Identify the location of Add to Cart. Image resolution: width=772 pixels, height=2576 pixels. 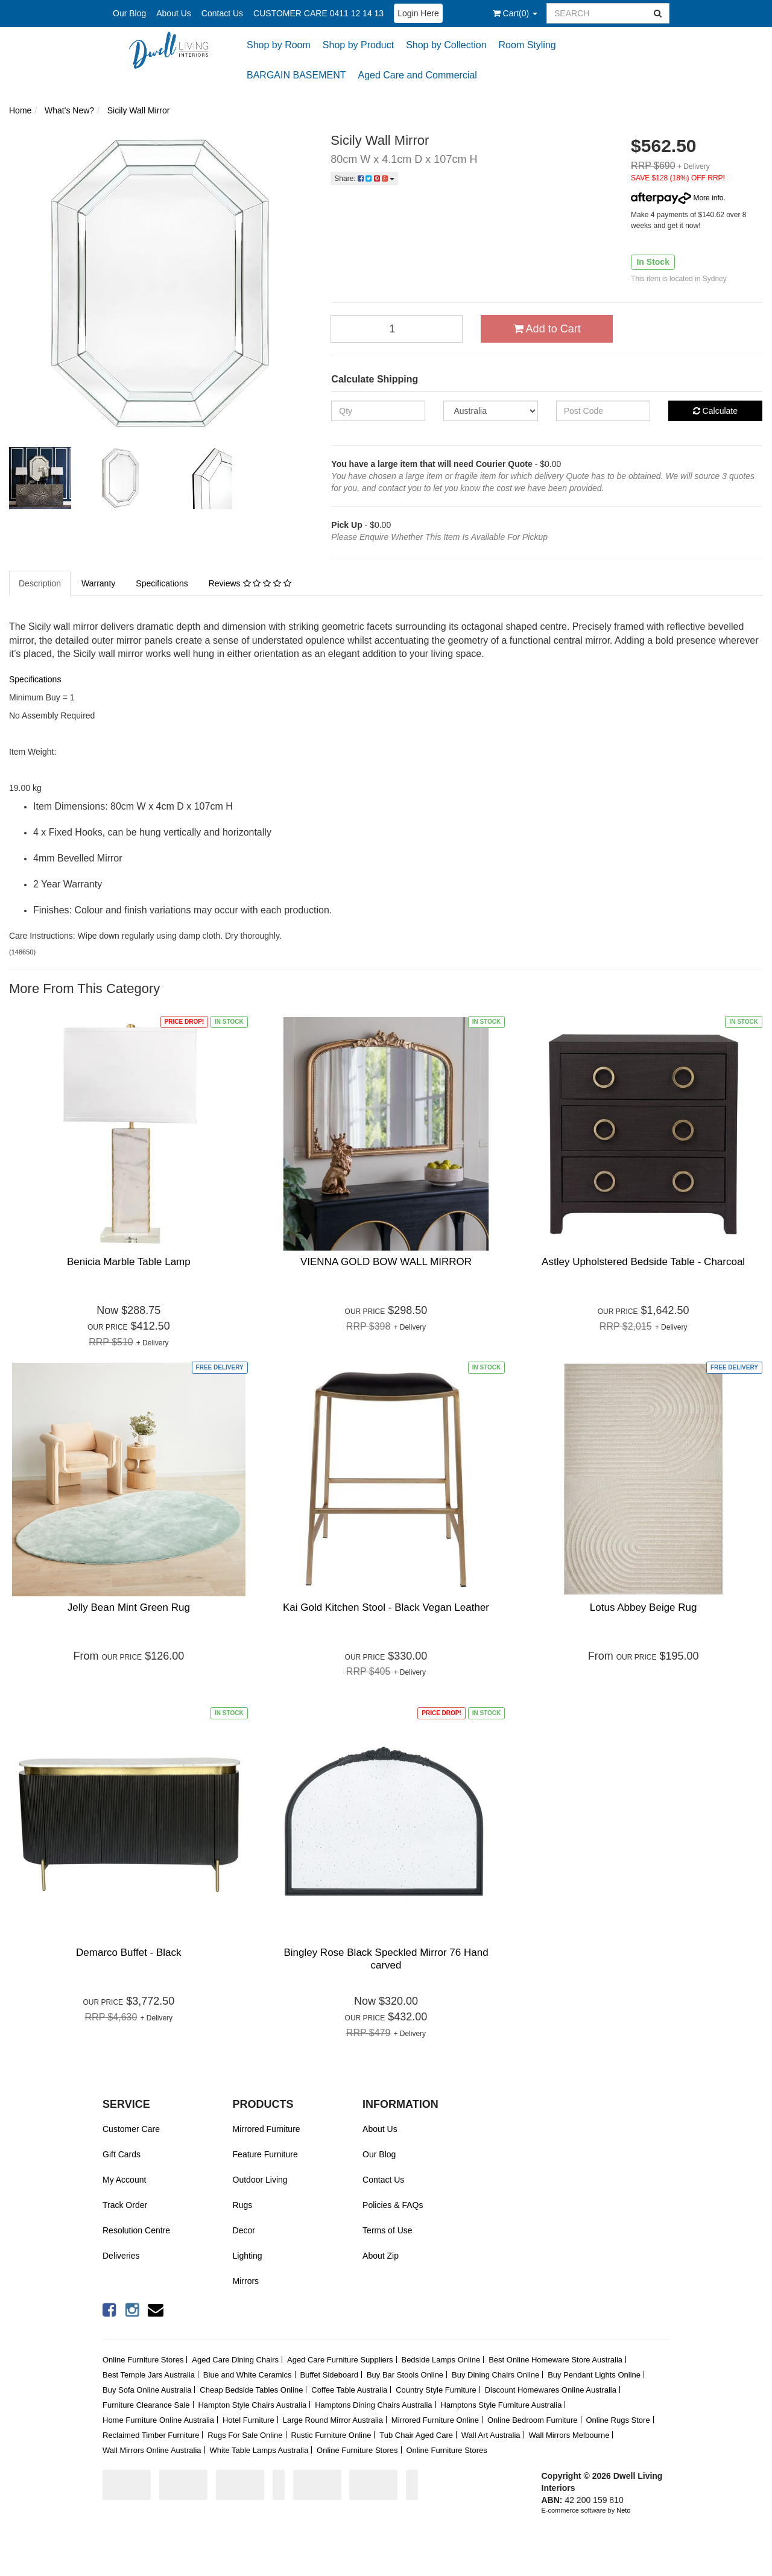
(547, 329).